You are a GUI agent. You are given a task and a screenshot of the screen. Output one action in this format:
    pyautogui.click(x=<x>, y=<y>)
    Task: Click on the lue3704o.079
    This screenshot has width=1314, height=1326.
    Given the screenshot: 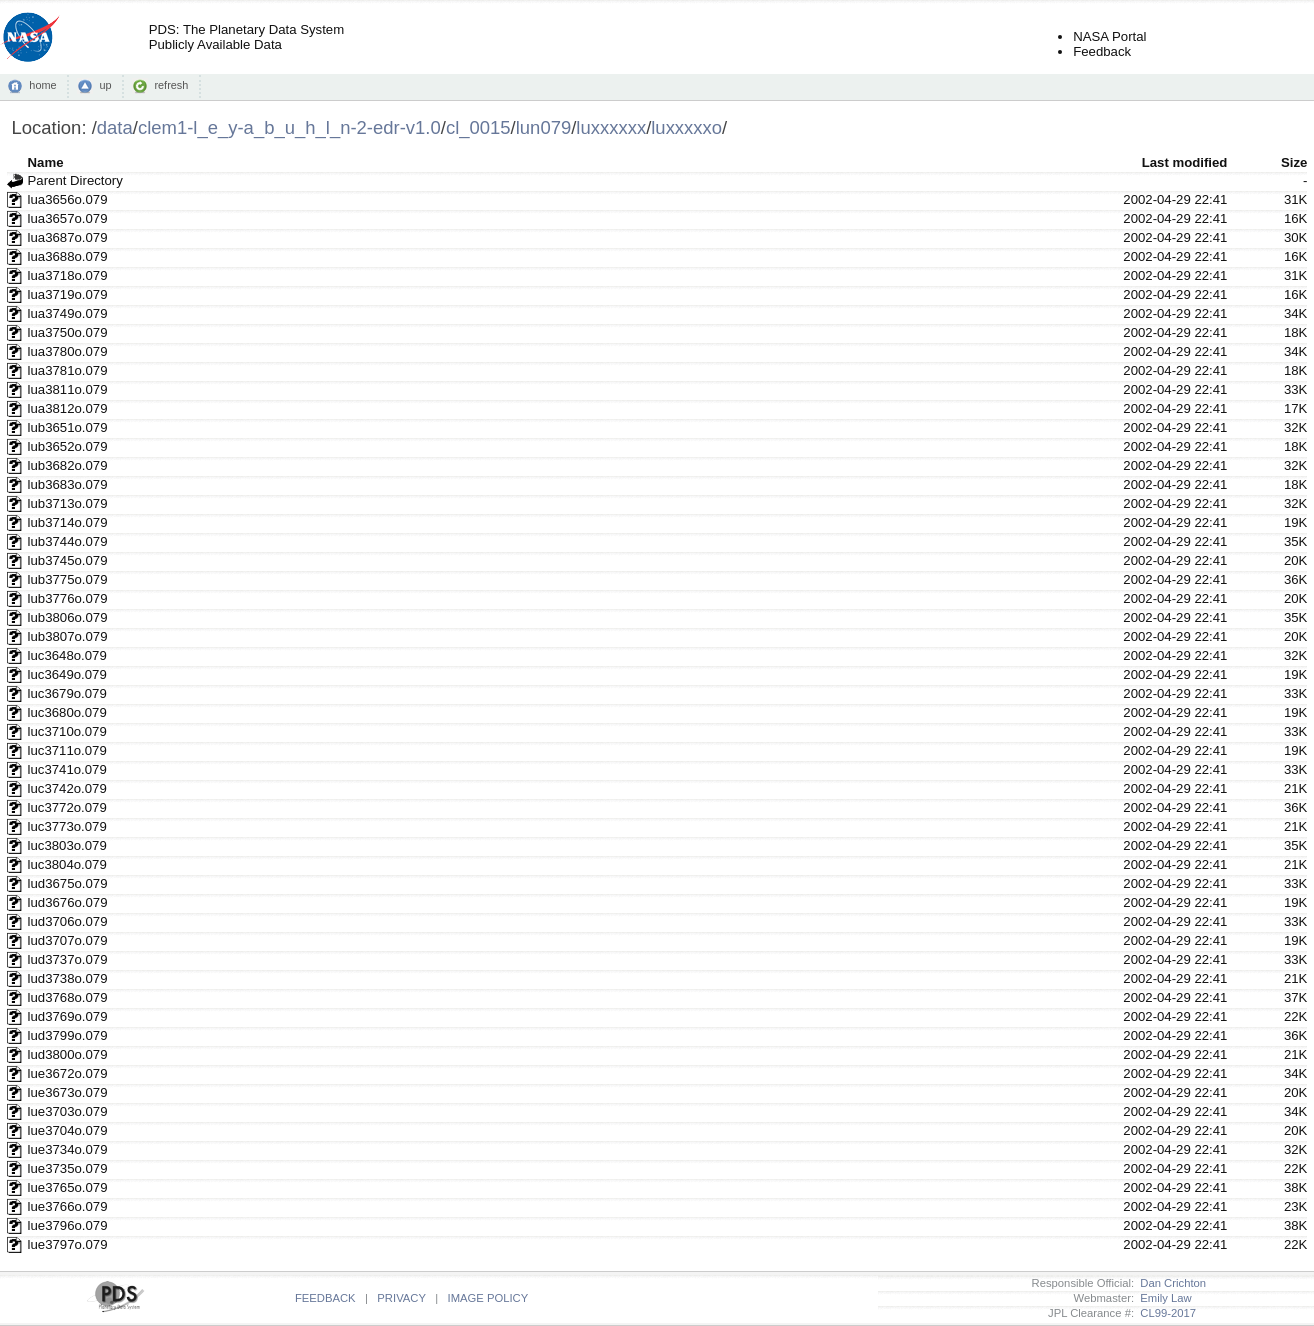 What is the action you would take?
    pyautogui.click(x=68, y=1130)
    